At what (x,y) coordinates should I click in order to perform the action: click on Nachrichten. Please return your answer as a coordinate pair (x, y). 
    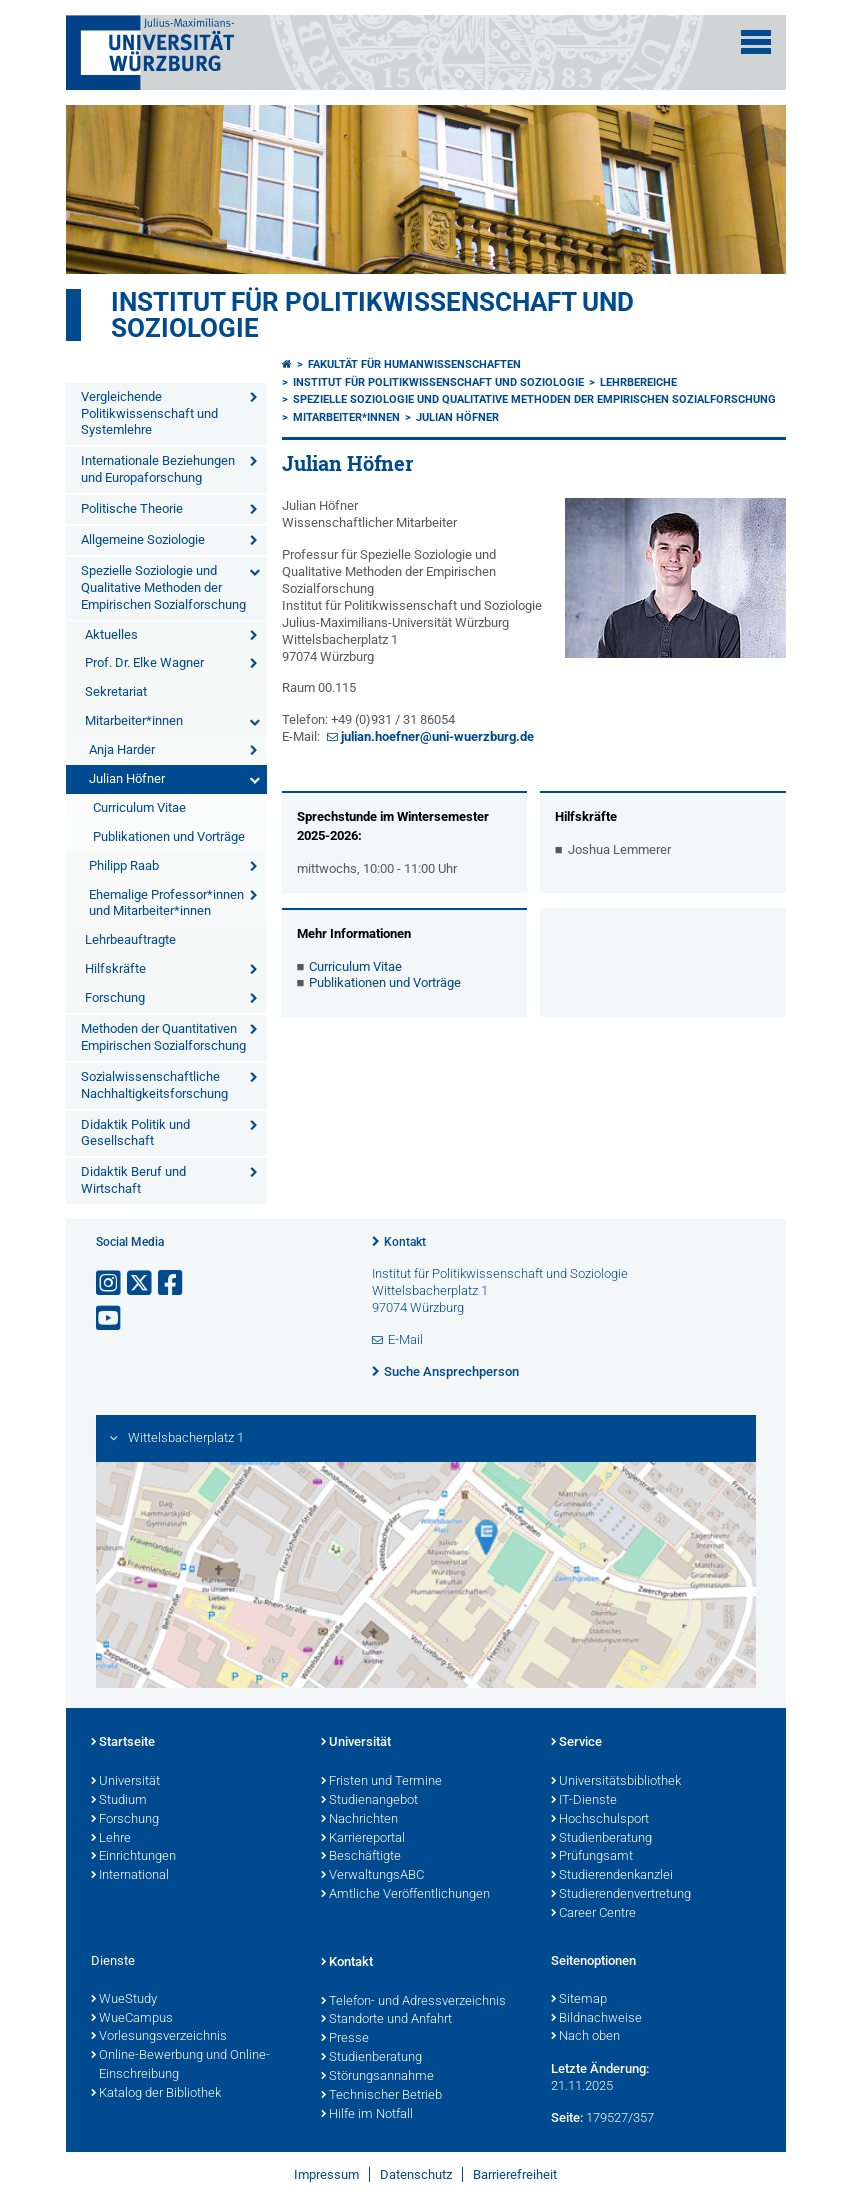
    Looking at the image, I should click on (359, 1820).